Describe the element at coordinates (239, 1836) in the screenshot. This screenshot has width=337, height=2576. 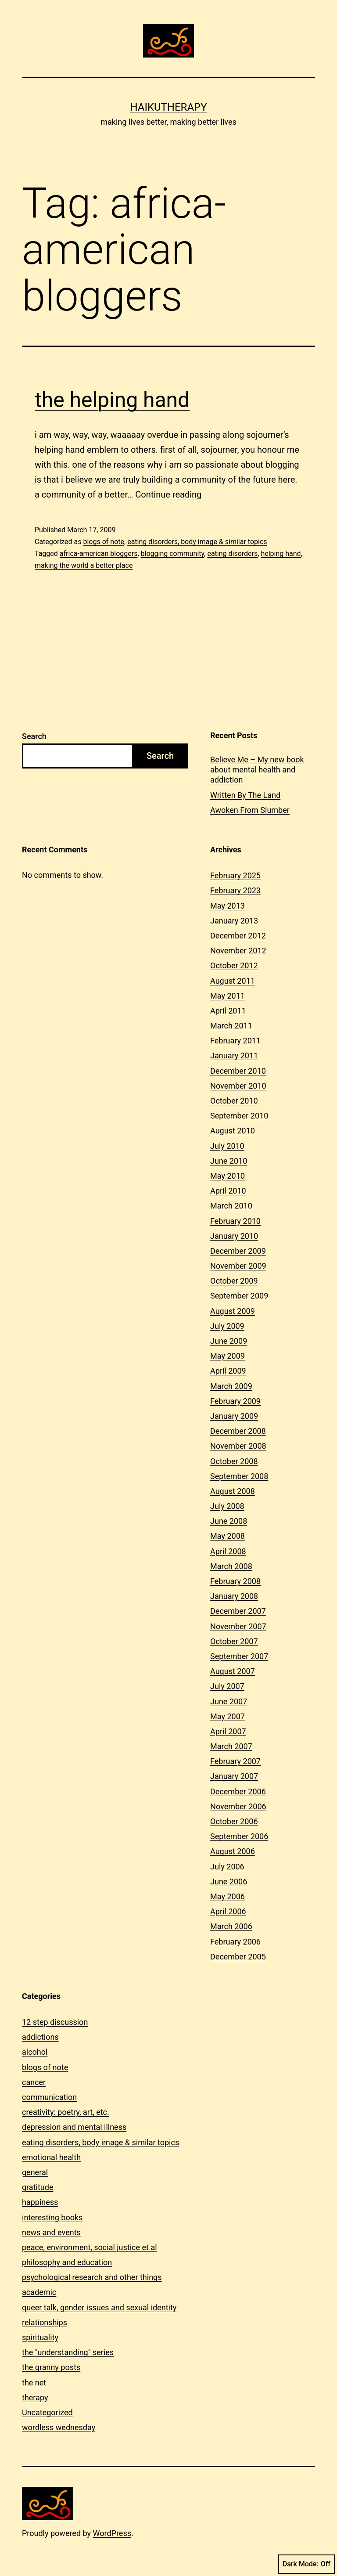
I see `September 2006` at that location.